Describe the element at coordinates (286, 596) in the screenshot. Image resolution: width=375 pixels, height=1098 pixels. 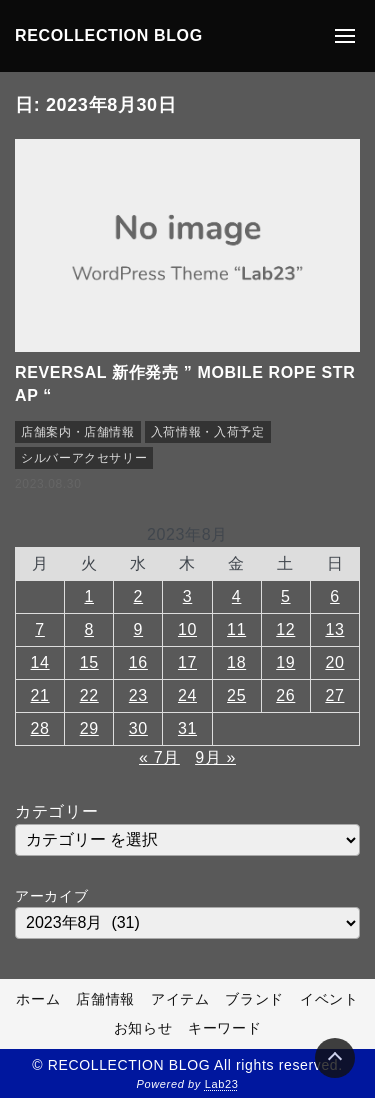
I see `5 [2023年8月5日 に投稿を公開]` at that location.